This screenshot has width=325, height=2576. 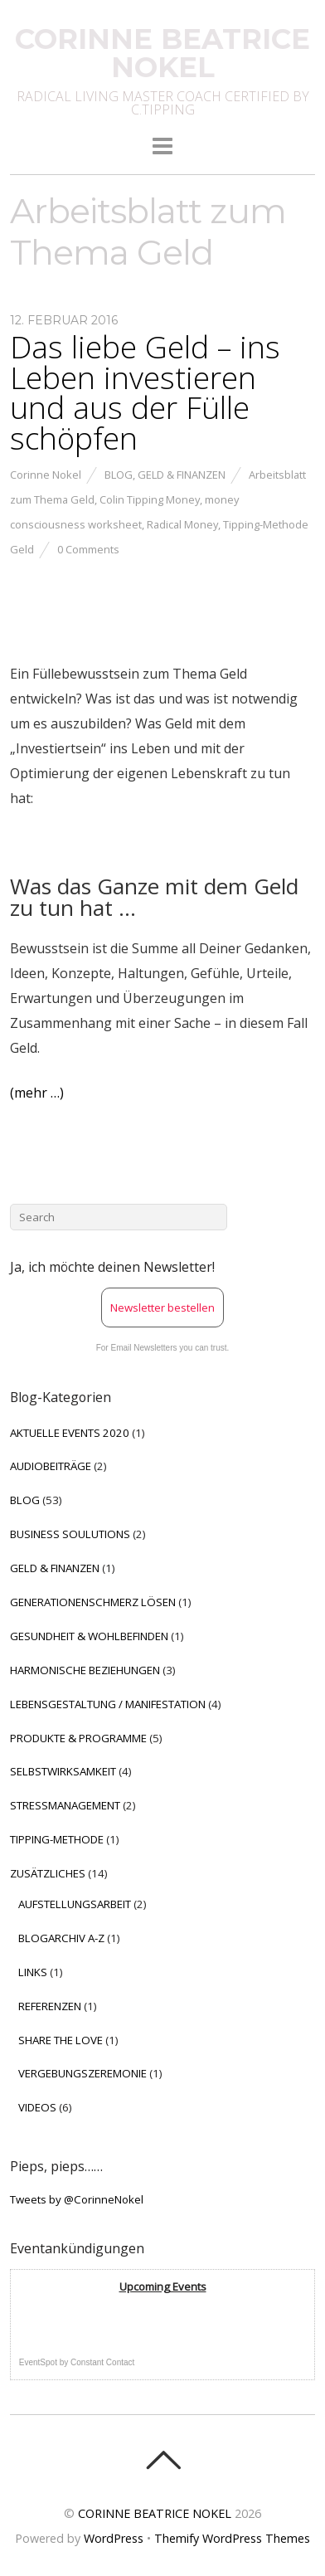 What do you see at coordinates (32, 1972) in the screenshot?
I see `LINKS` at bounding box center [32, 1972].